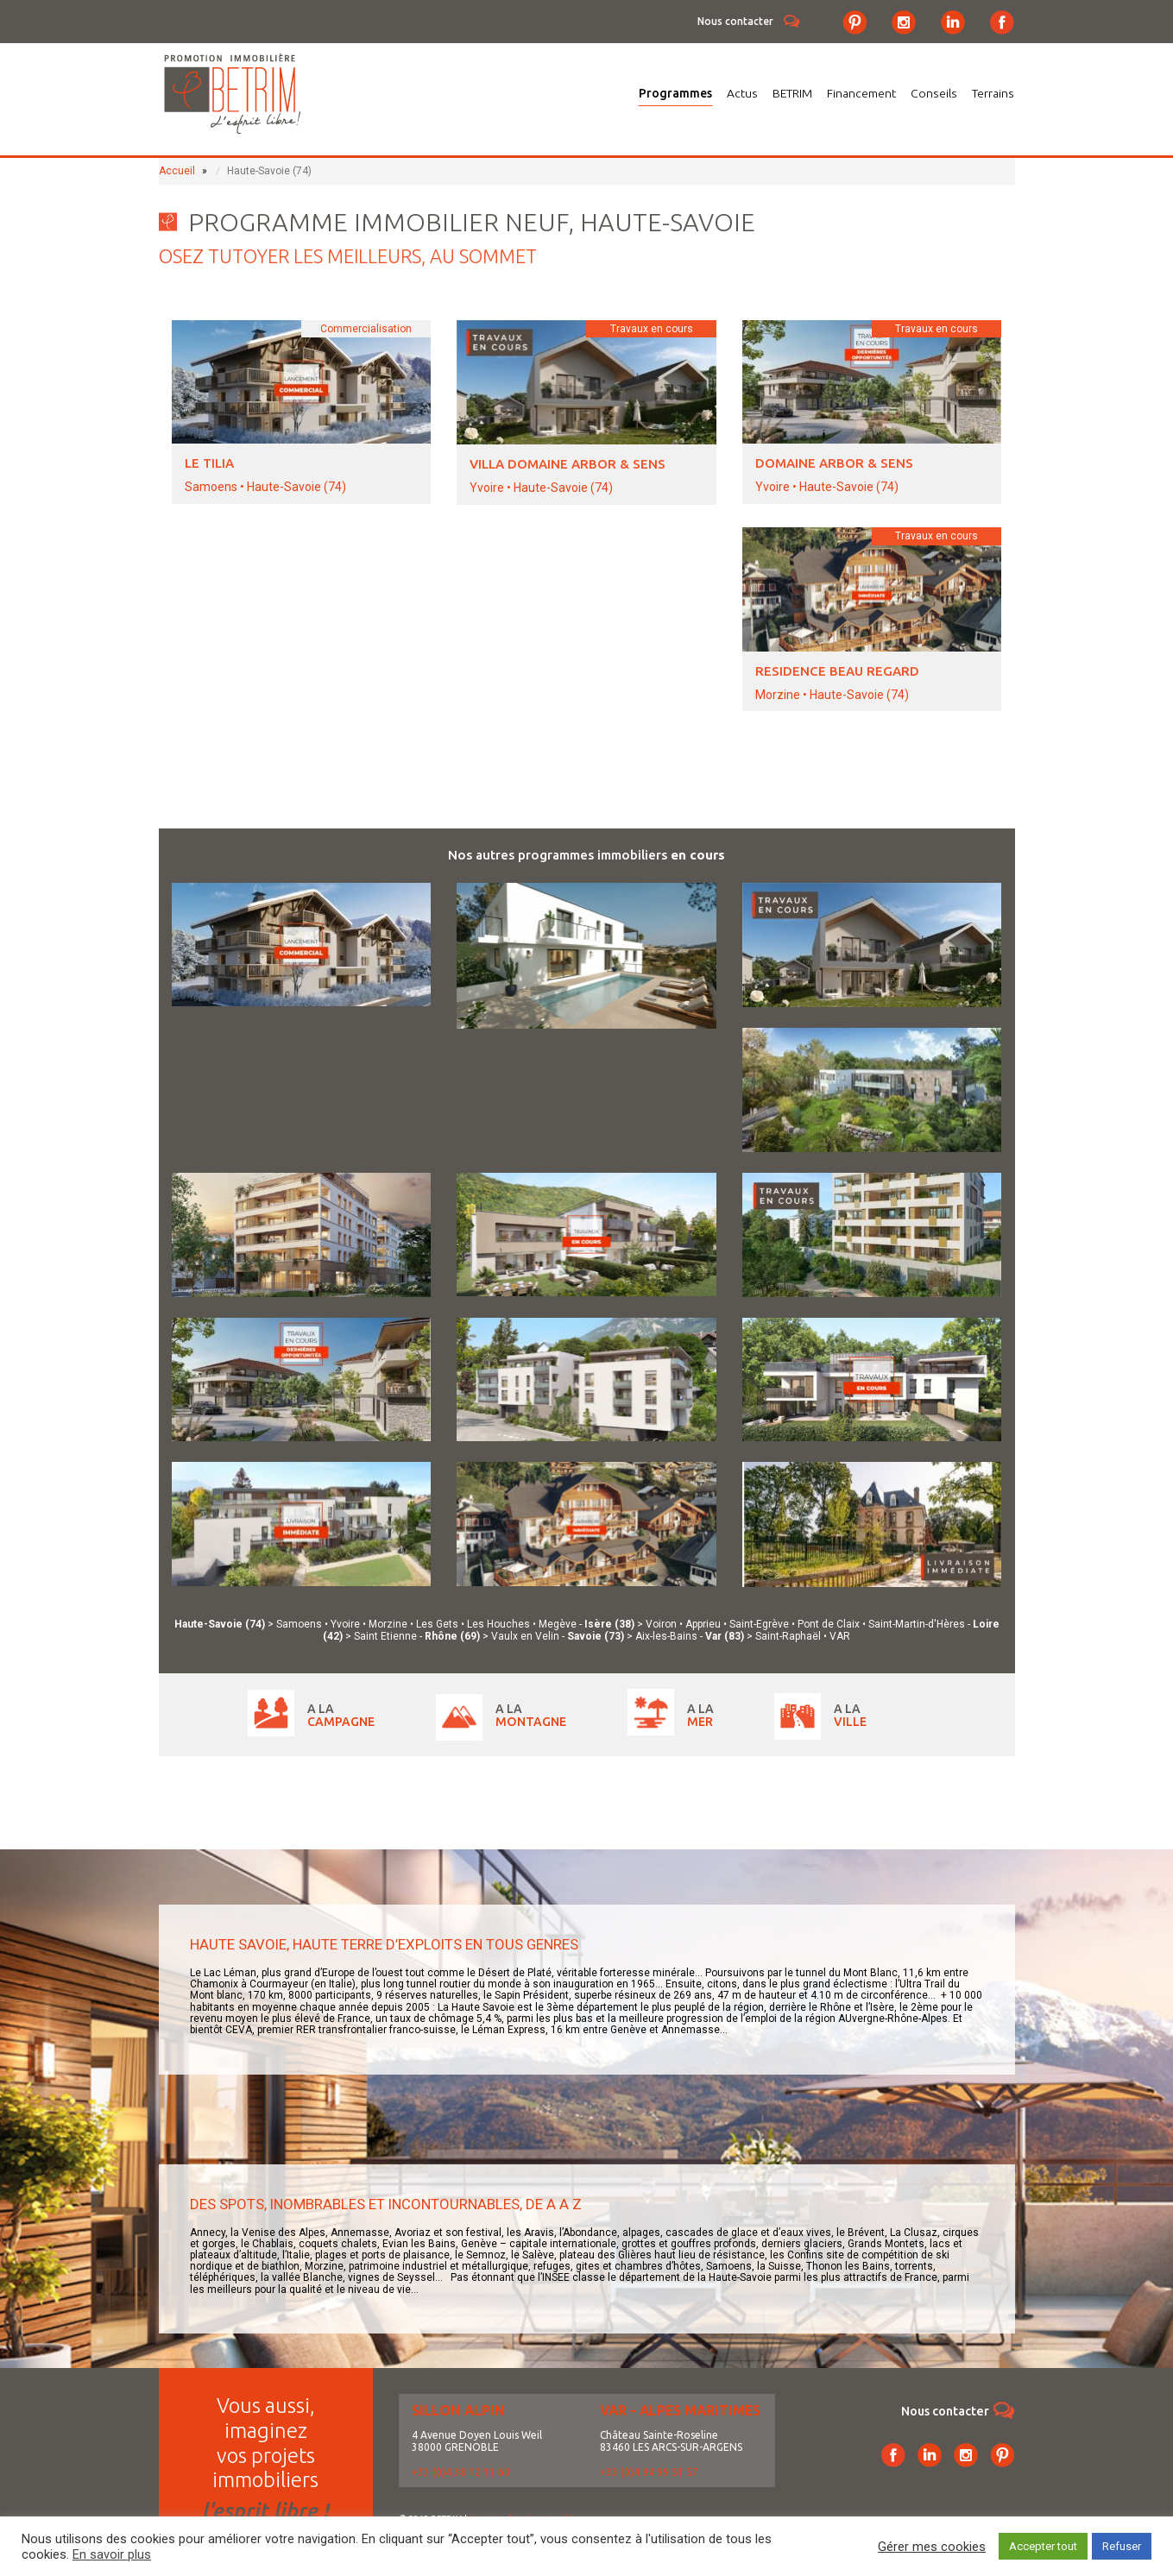  Describe the element at coordinates (221, 1624) in the screenshot. I see `Haute-Savoie (74)` at that location.